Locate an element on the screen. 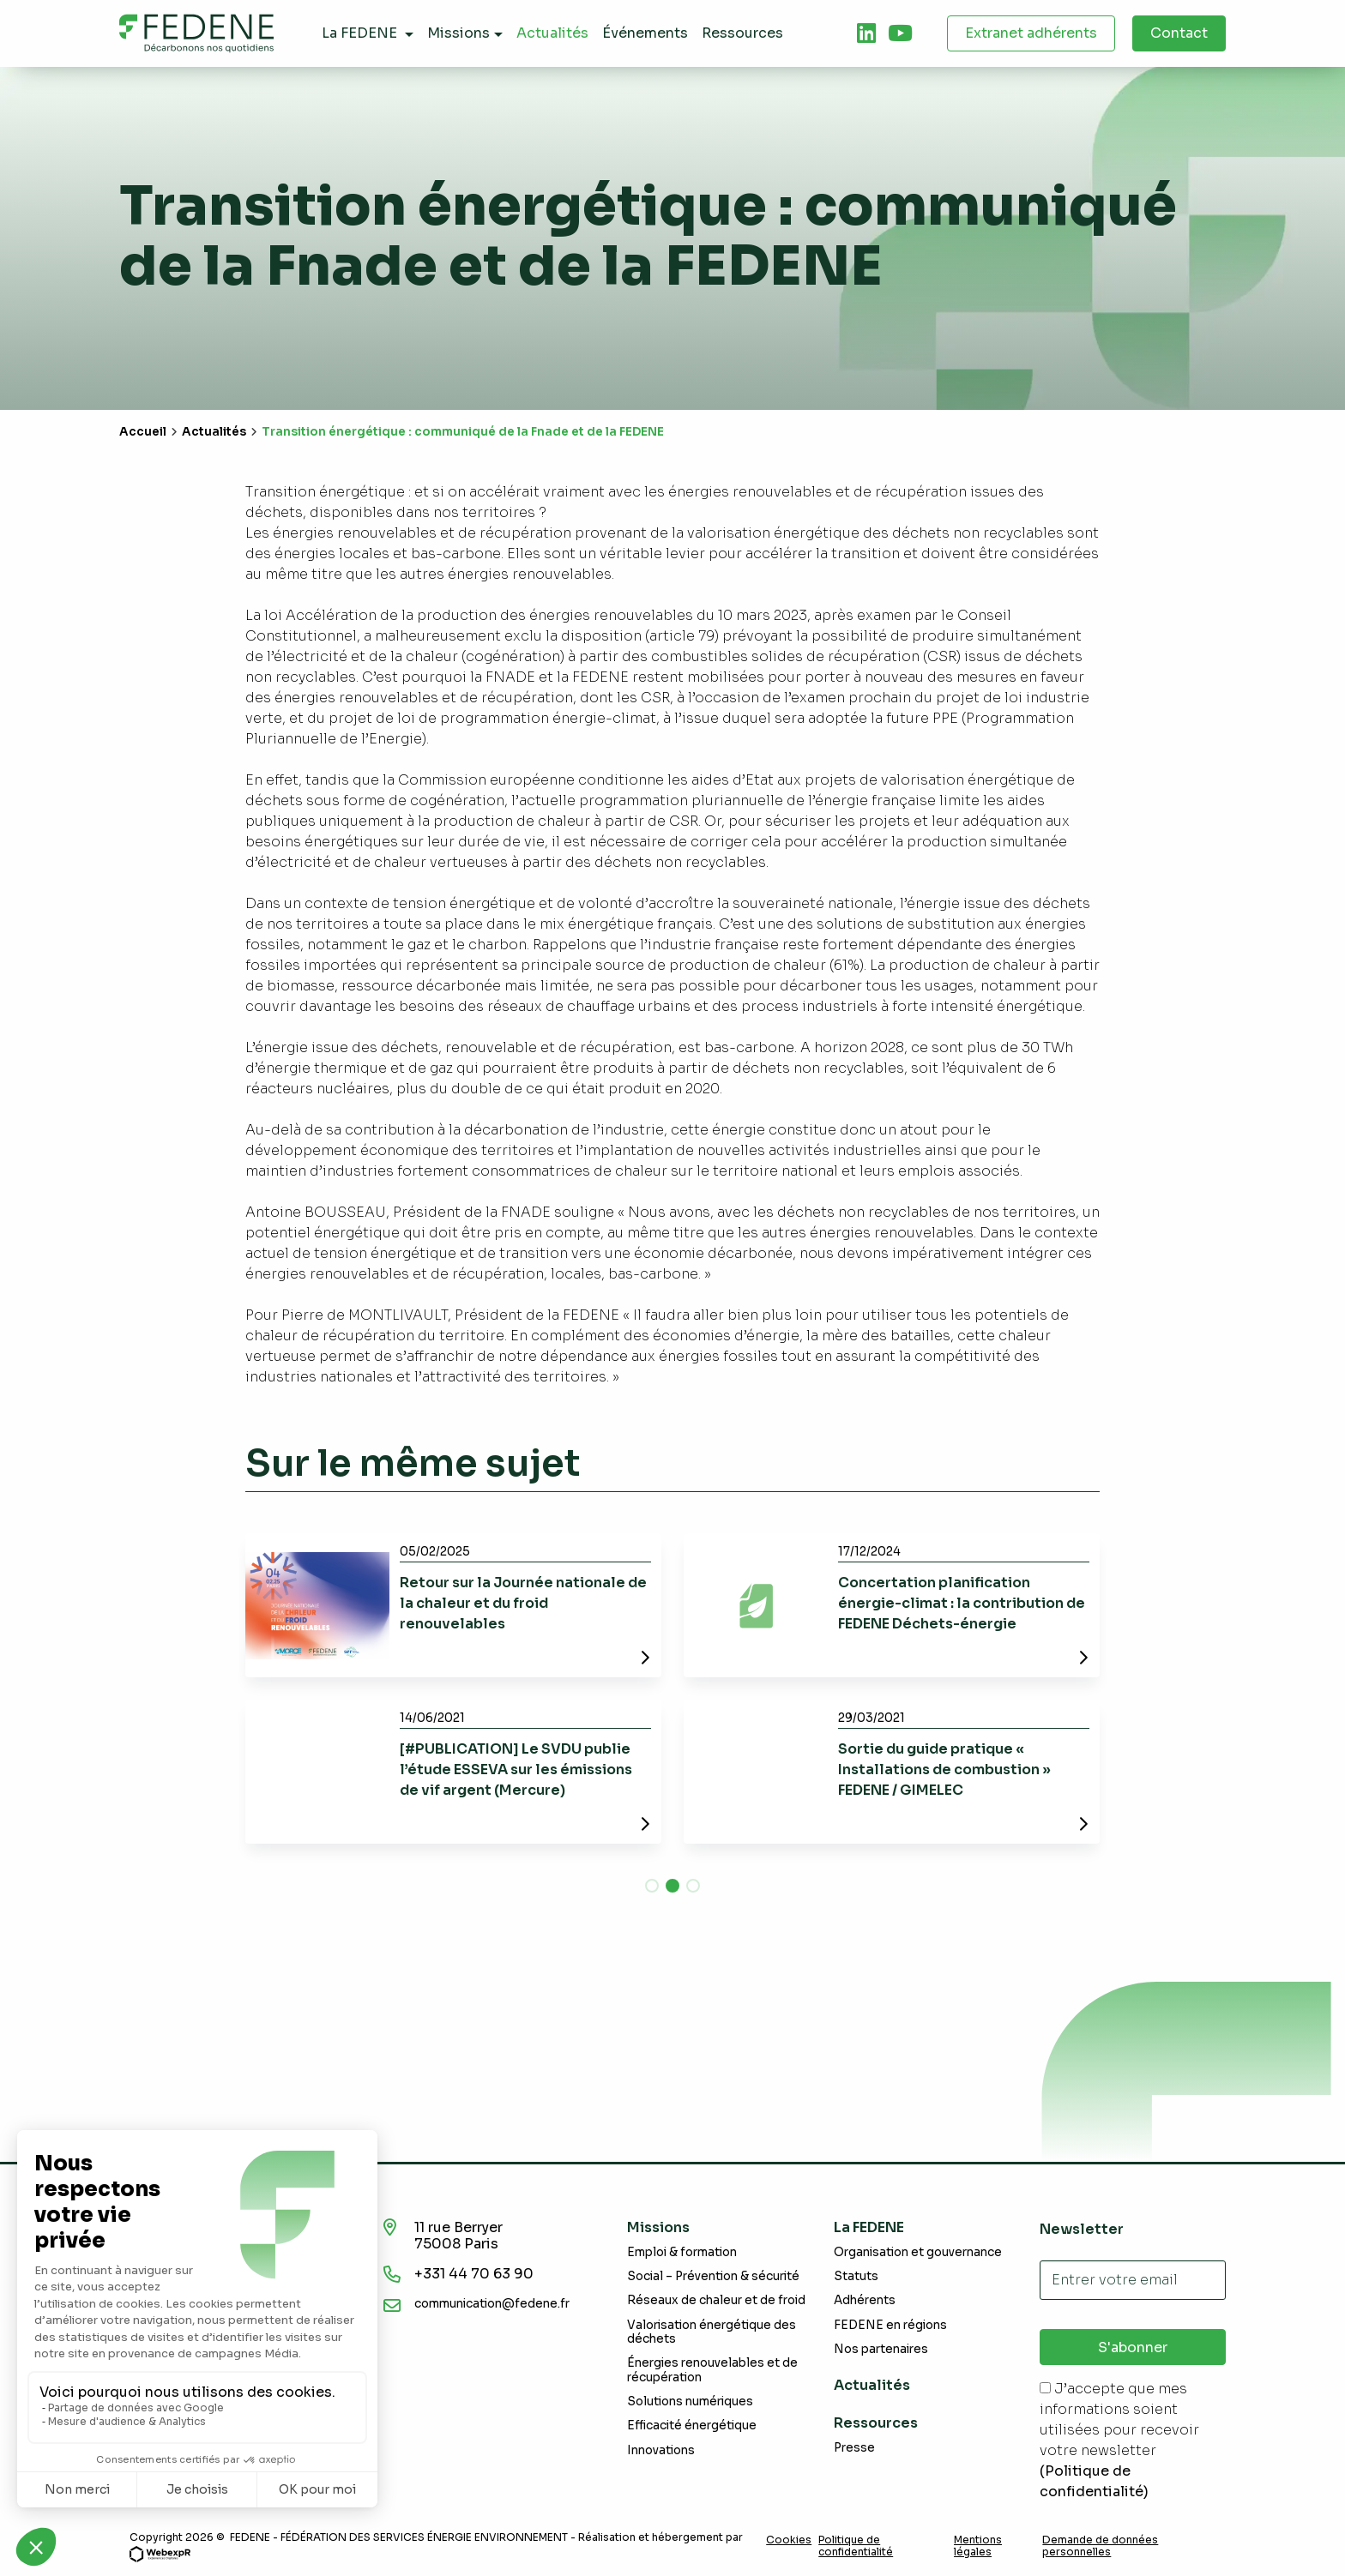  Innovations is located at coordinates (661, 2450).